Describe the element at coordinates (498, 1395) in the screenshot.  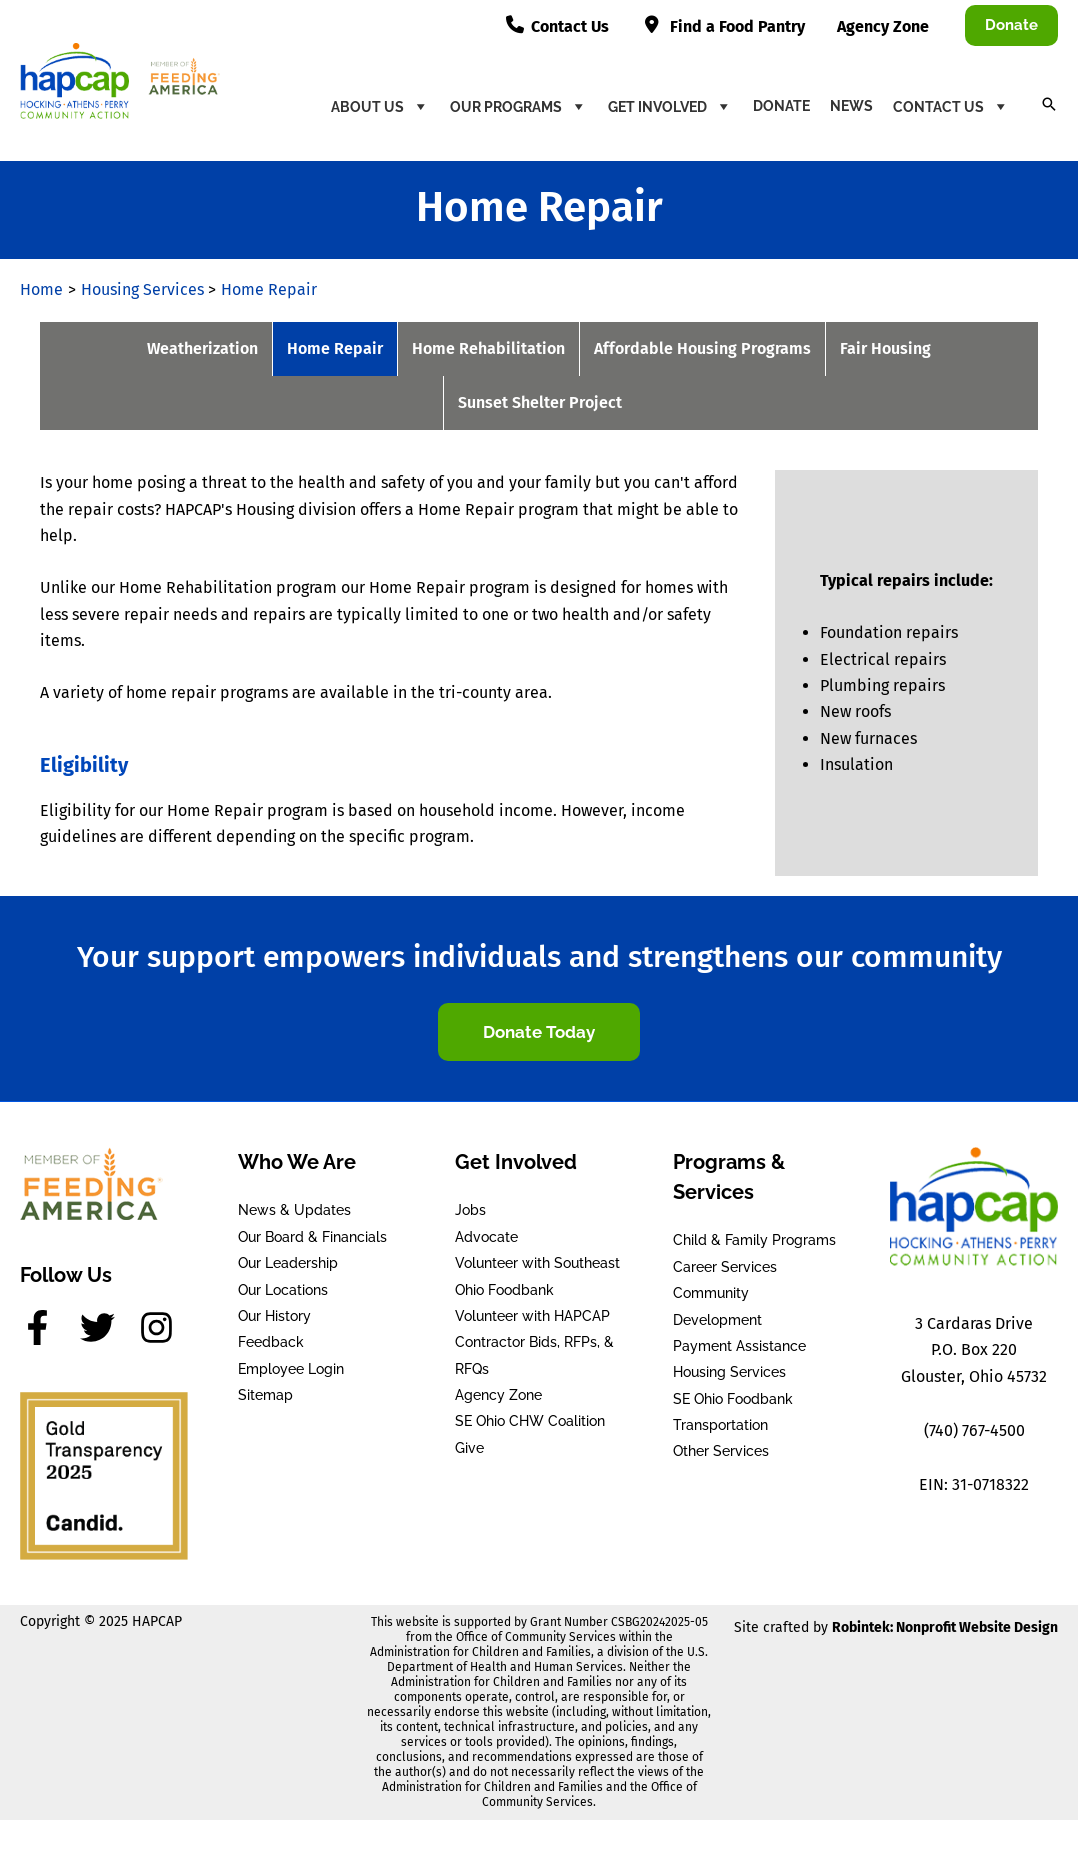
I see `Agency Zone` at that location.